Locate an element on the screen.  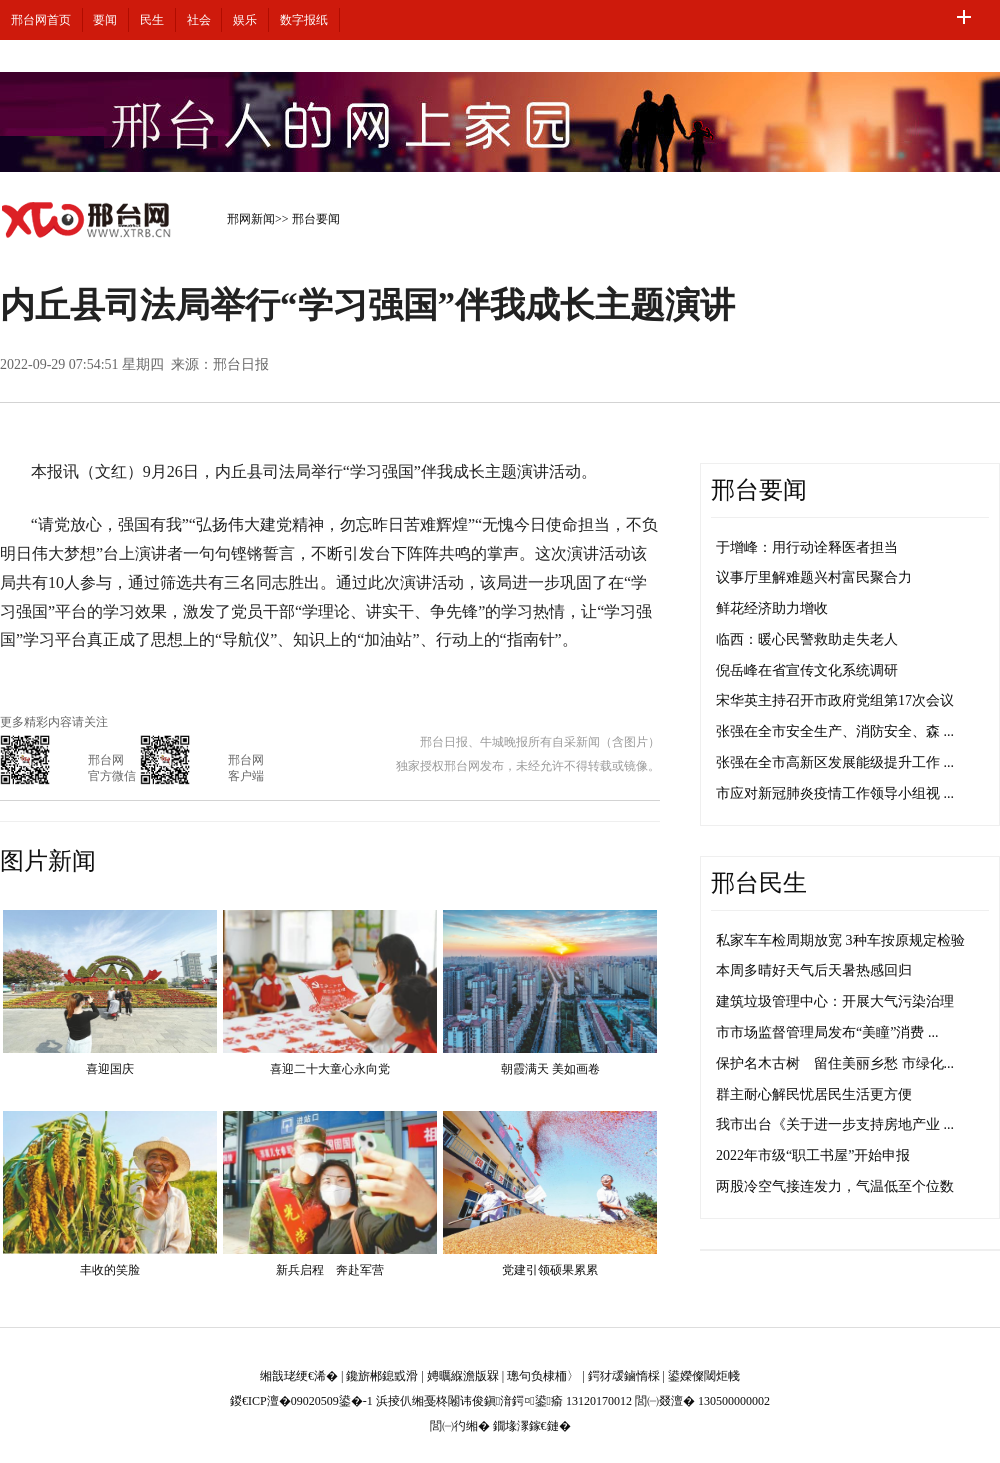
张强在全市安全生产、消防安全、森 ... is located at coordinates (835, 731).